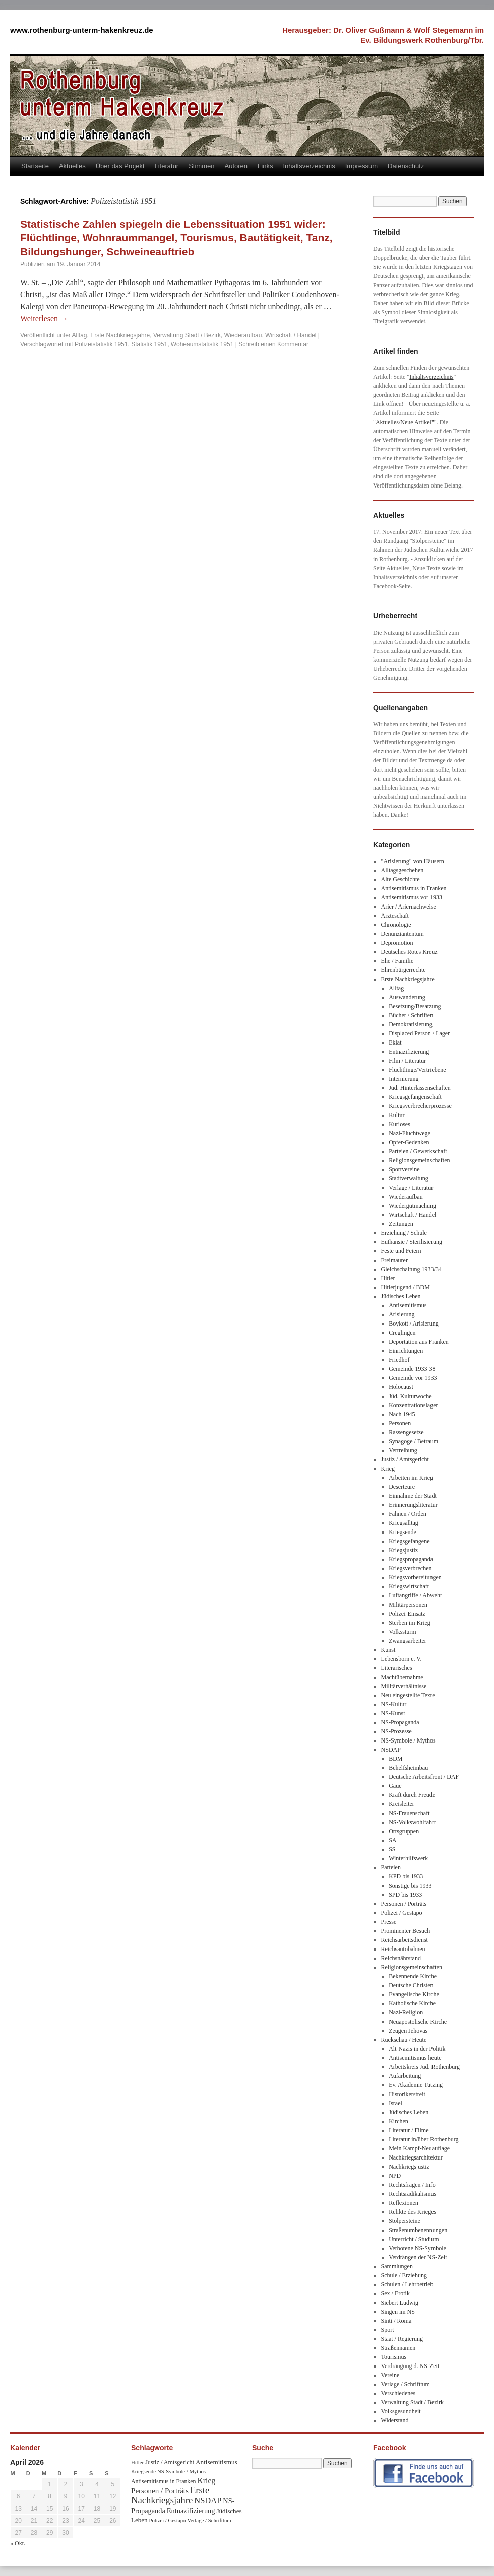 This screenshot has width=494, height=2576. I want to click on Gemeinde 1933-38, so click(412, 1368).